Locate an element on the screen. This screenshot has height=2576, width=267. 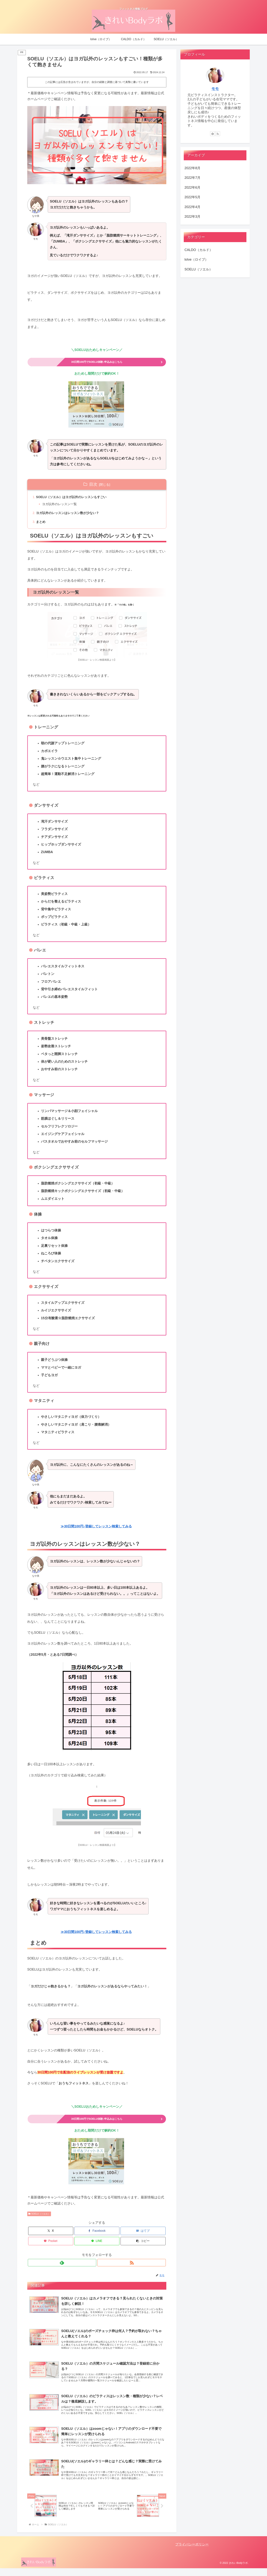
[Facebookでシェア] is located at coordinates (62, 2237).